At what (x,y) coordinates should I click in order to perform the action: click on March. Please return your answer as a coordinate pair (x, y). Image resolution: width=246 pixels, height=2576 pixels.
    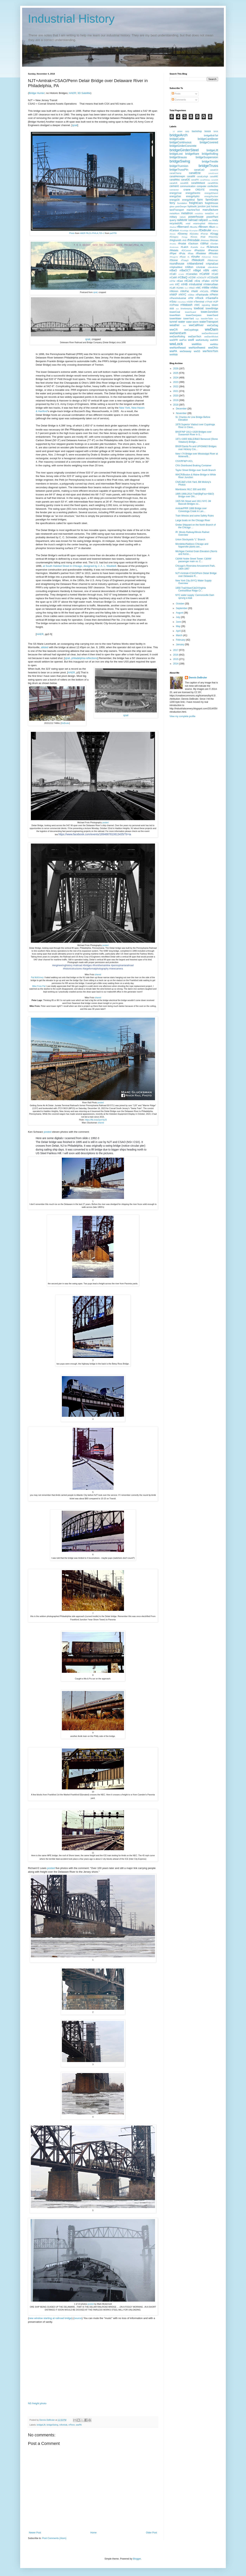
    Looking at the image, I should click on (179, 635).